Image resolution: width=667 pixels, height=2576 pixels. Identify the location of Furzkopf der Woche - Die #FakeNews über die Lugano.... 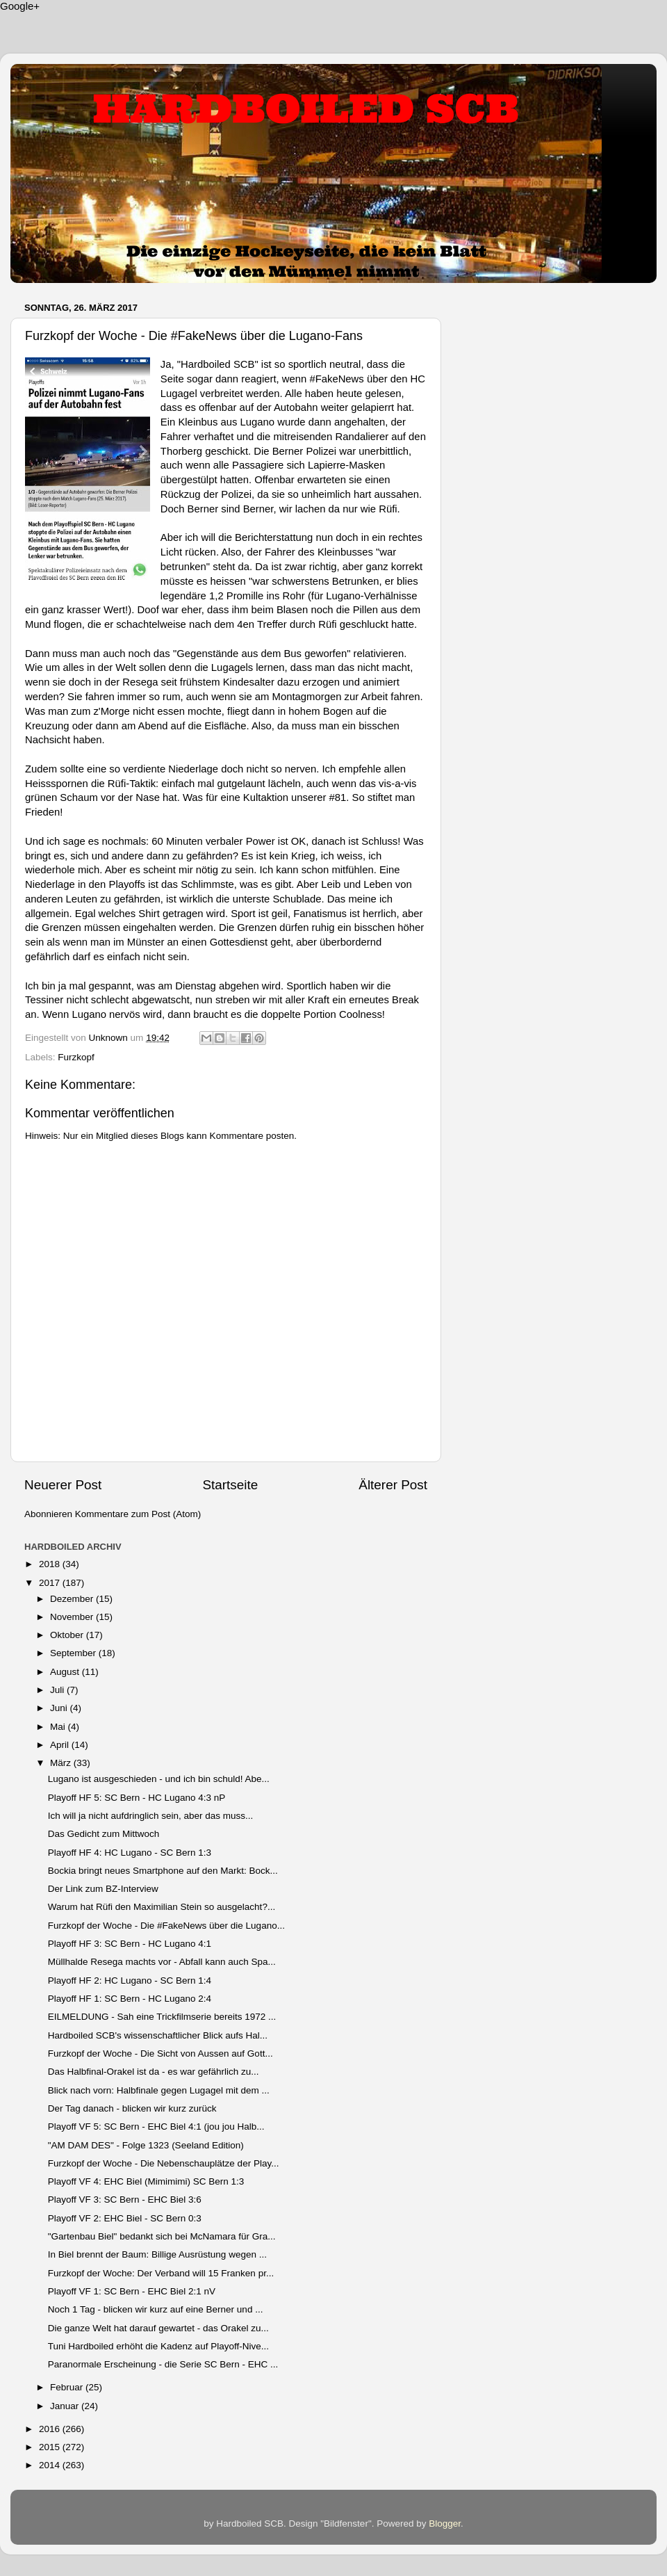
(166, 1925).